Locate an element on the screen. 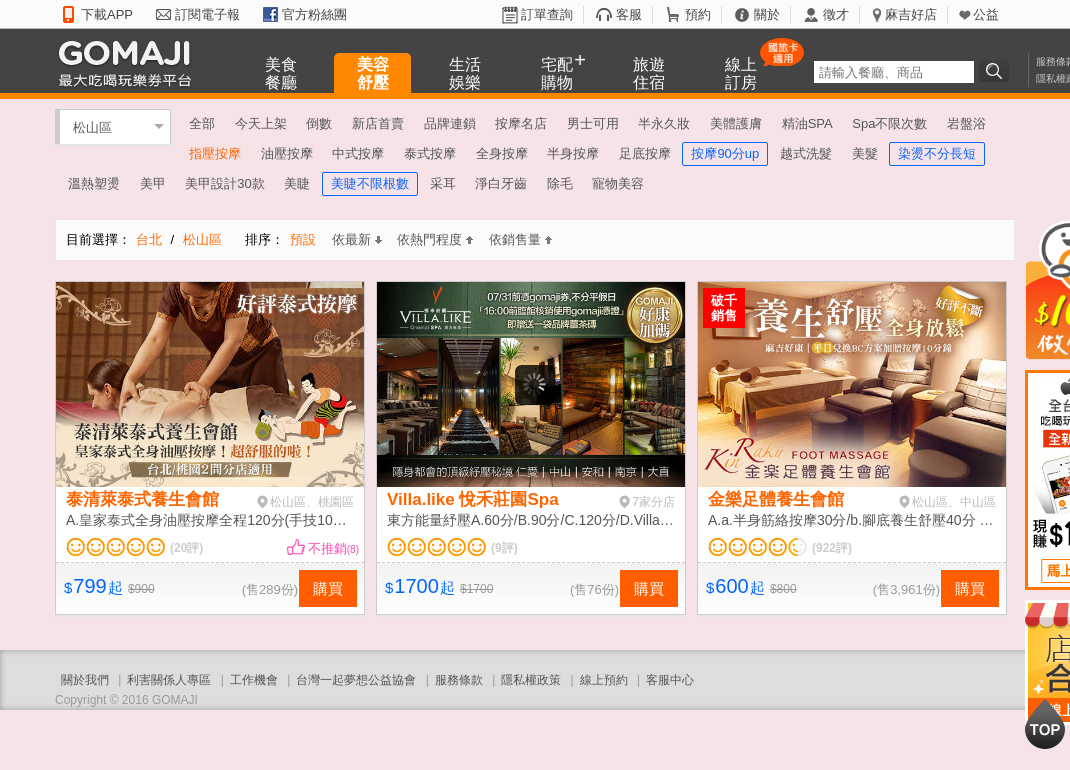 This screenshot has width=1070, height=770. (922評) is located at coordinates (832, 548).